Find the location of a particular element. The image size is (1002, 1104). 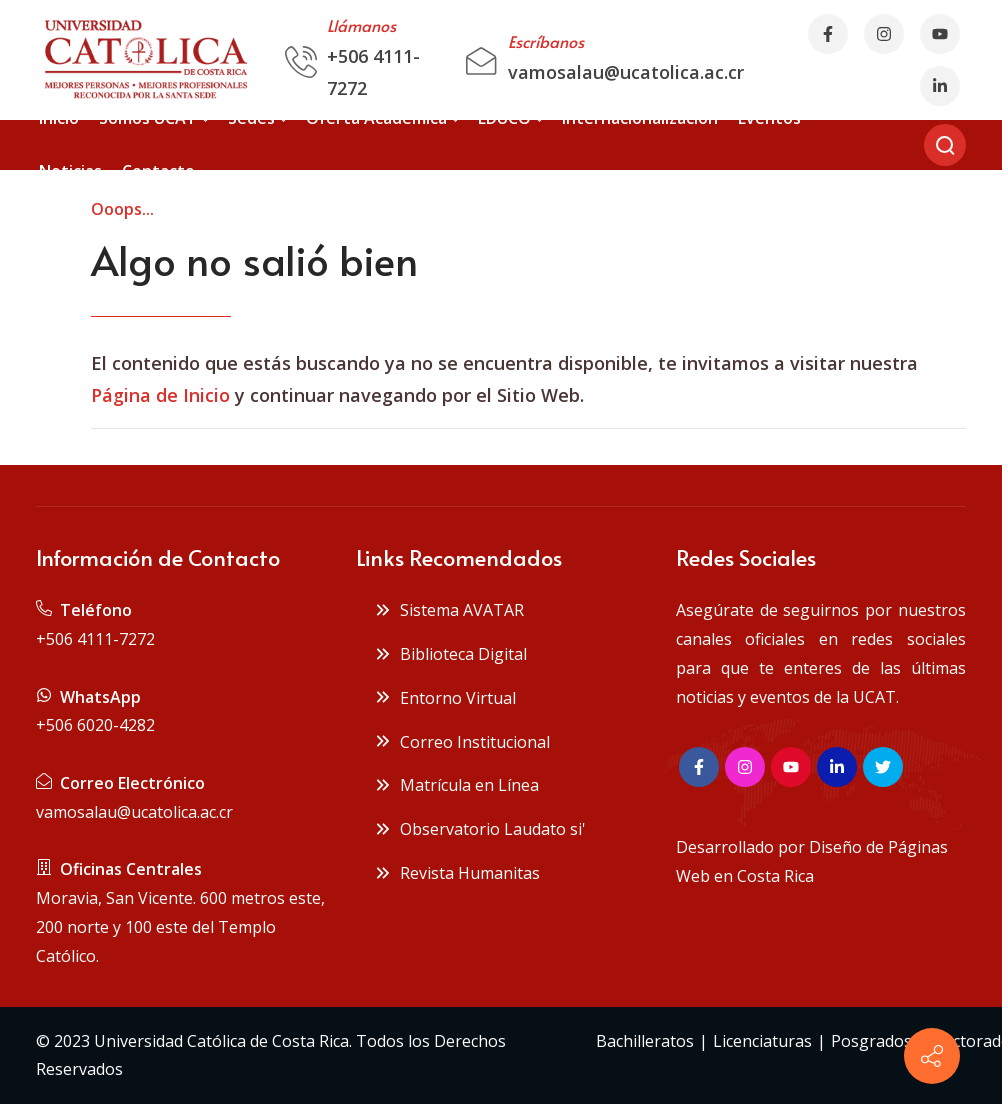

+506 6020-4282 is located at coordinates (95, 725).